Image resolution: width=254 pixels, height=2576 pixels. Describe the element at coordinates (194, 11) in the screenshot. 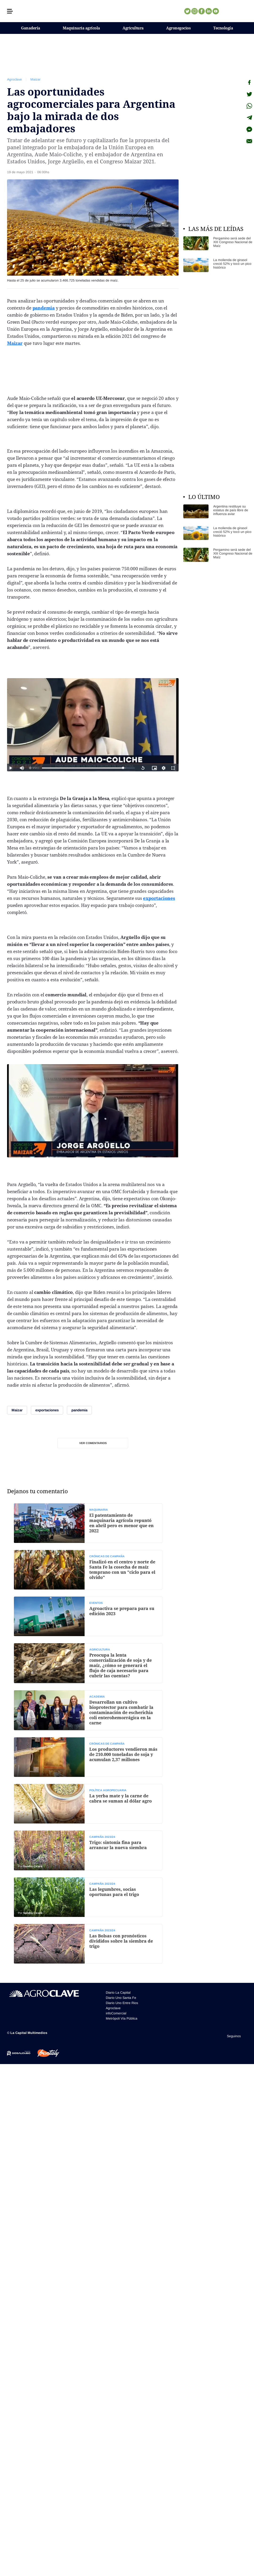

I see `Instagram` at that location.